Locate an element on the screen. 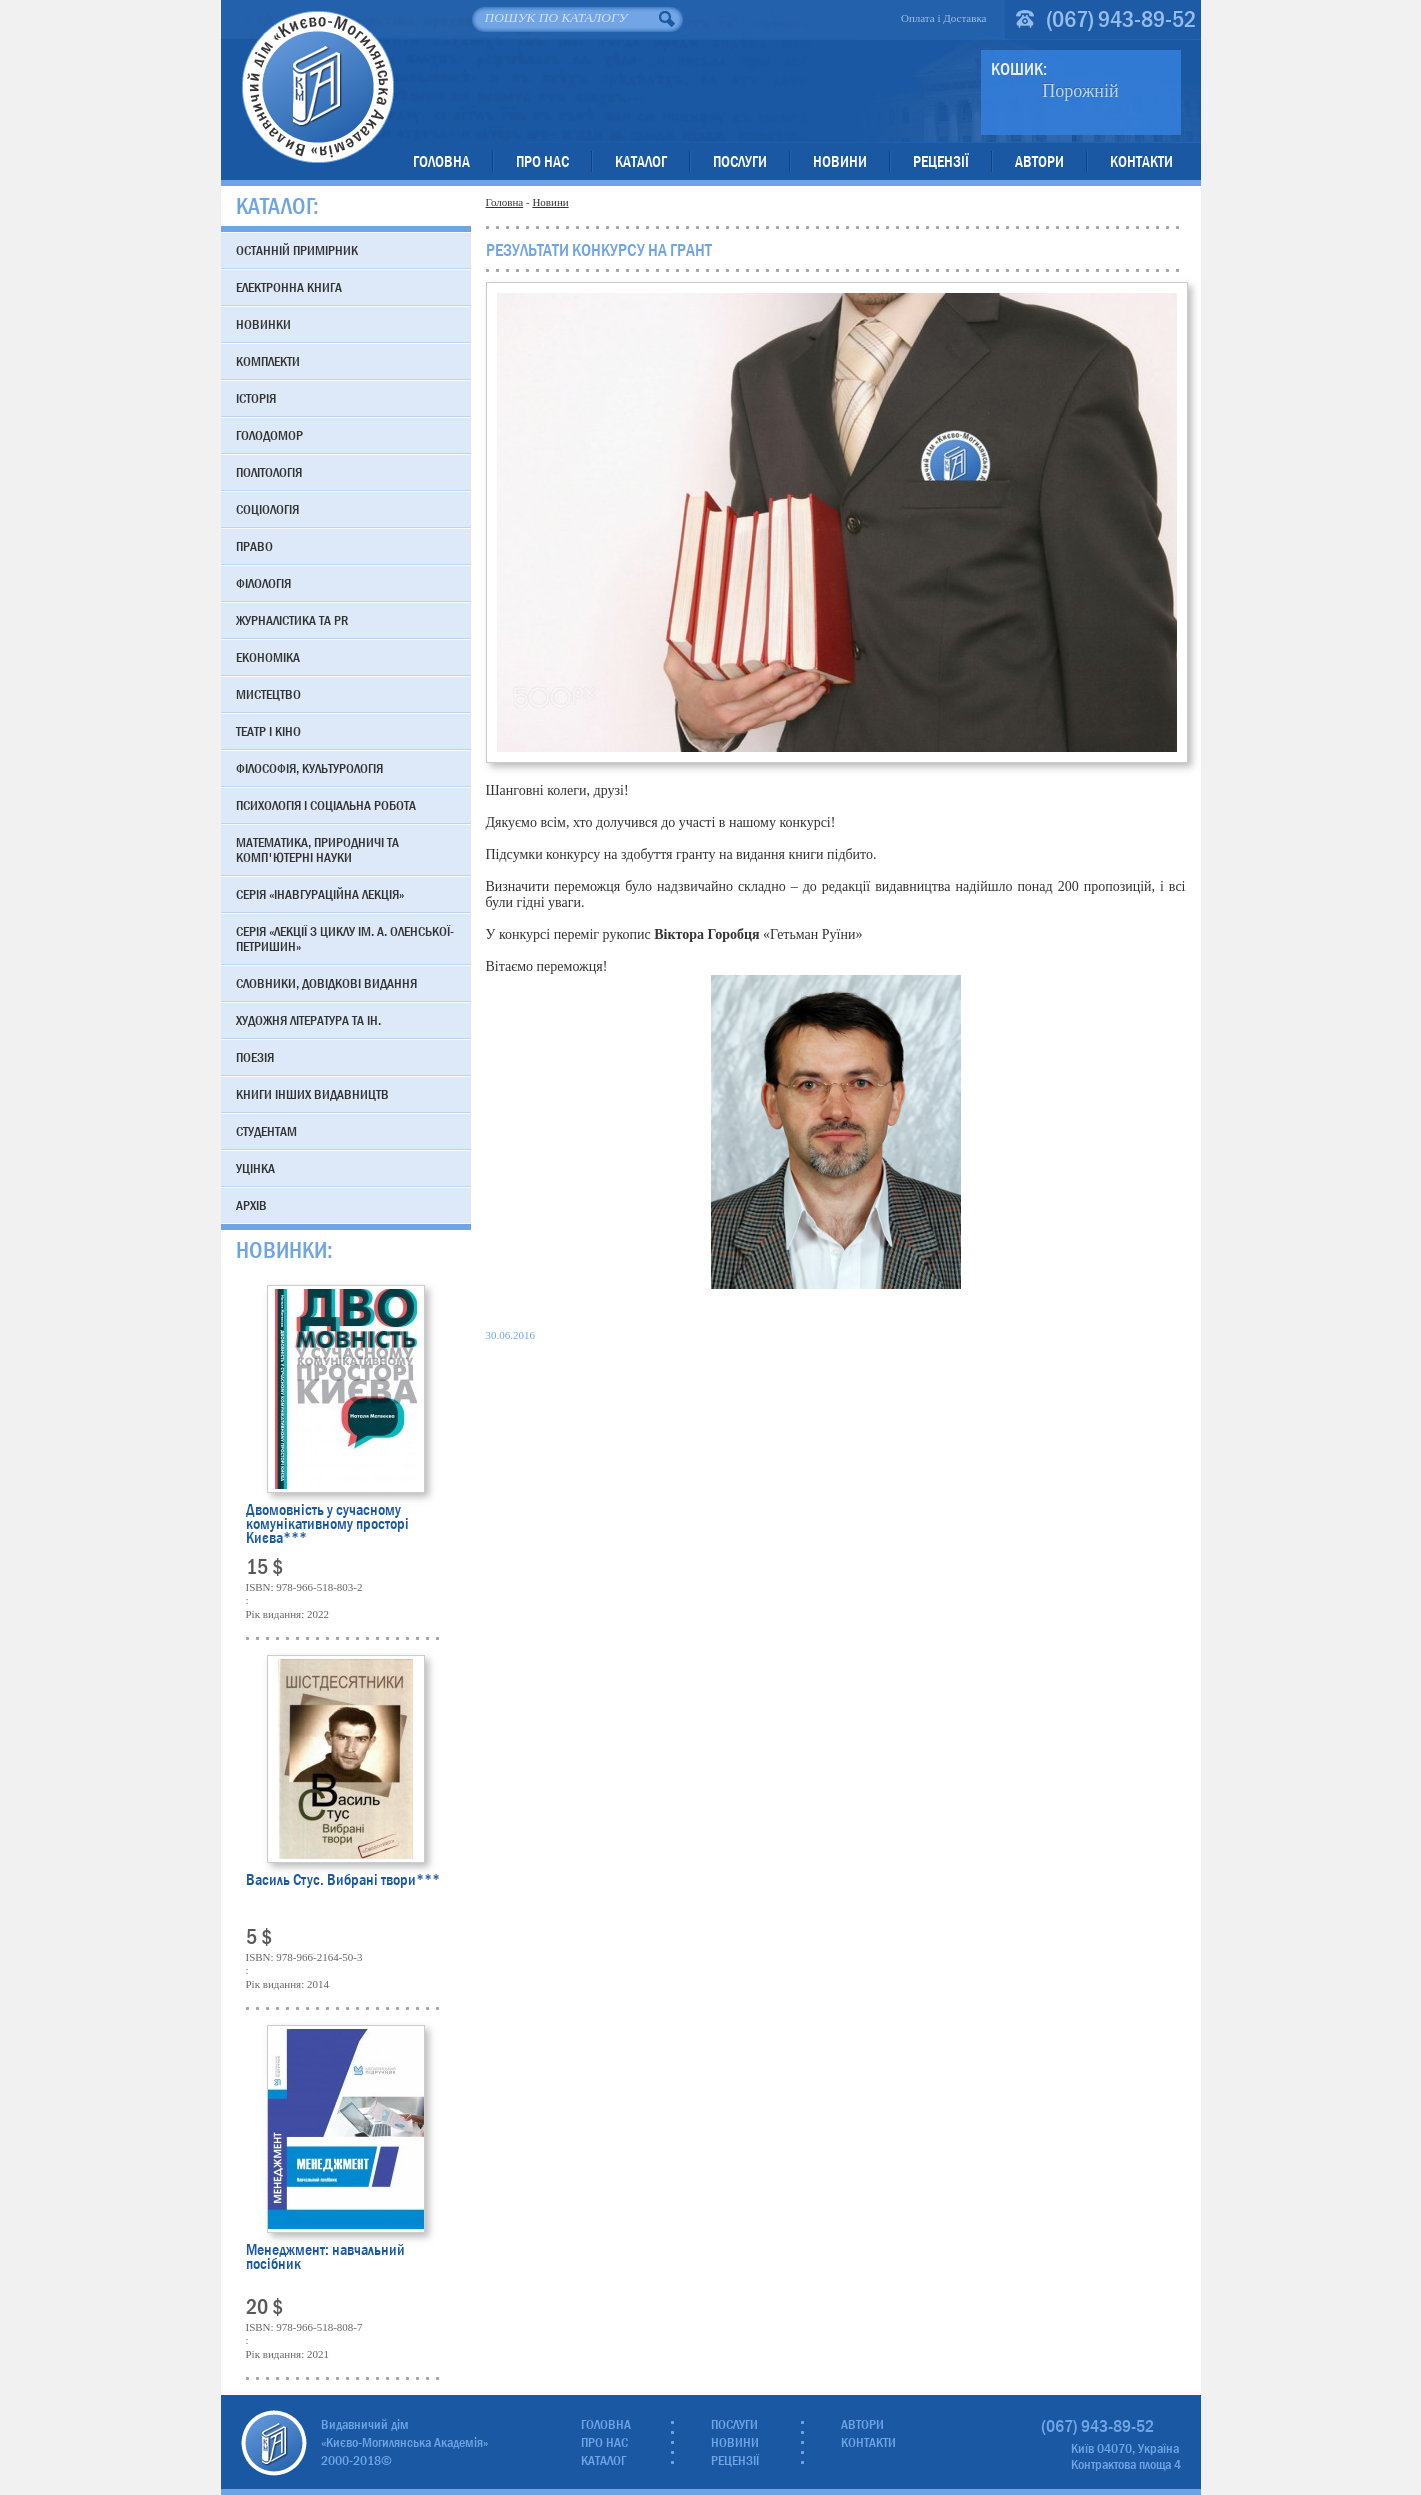  Електронна книга is located at coordinates (289, 287).